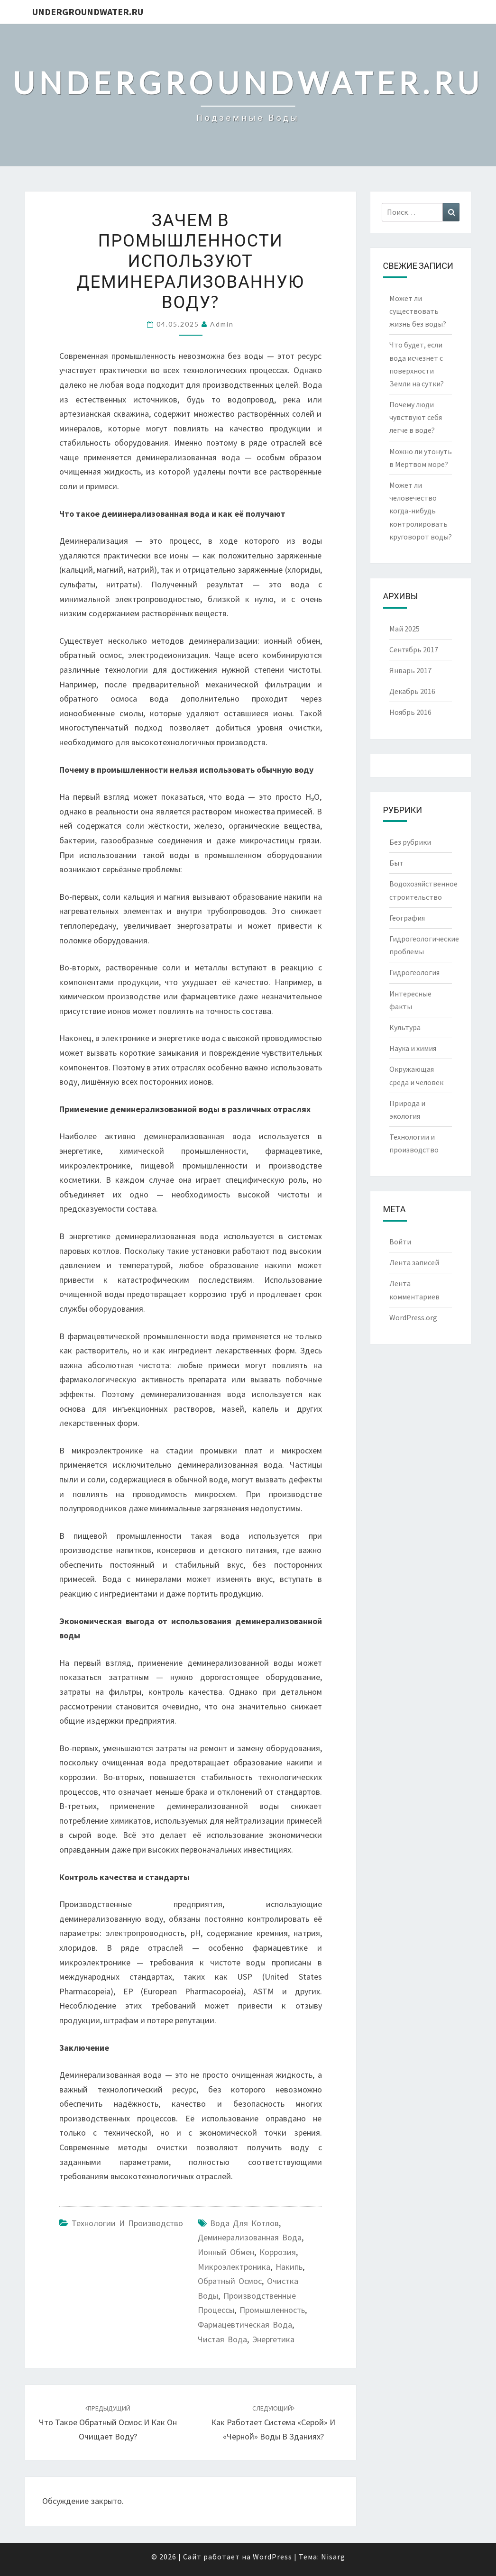 Image resolution: width=496 pixels, height=2576 pixels. I want to click on Технологии и производство, so click(127, 2223).